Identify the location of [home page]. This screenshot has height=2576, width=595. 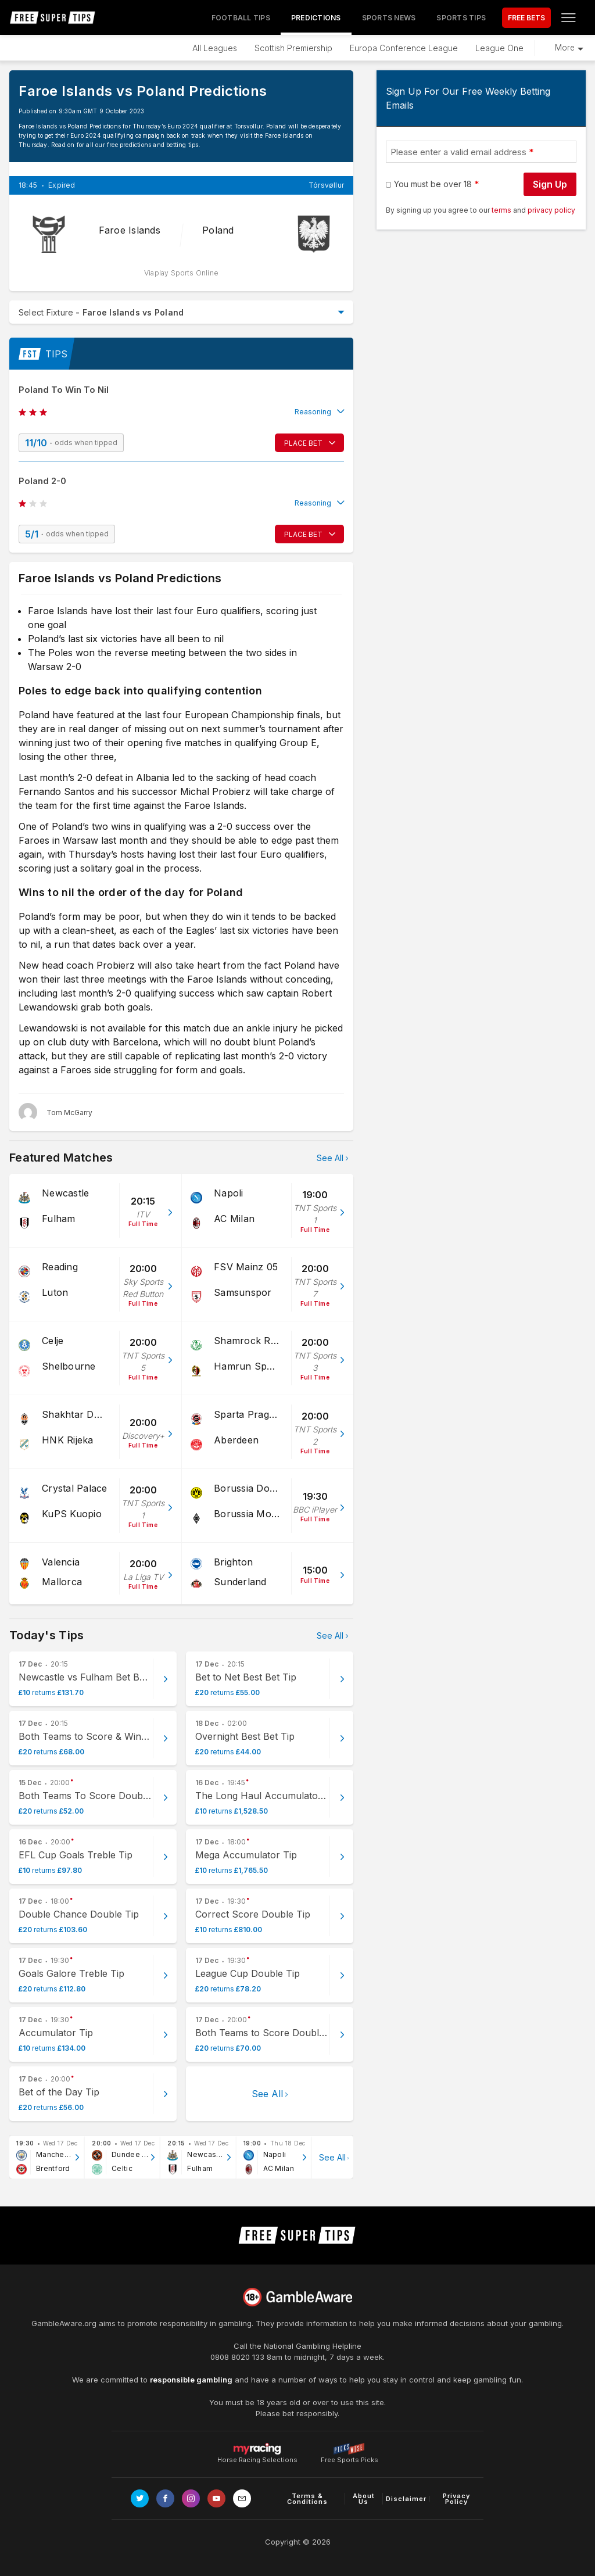
(52, 17).